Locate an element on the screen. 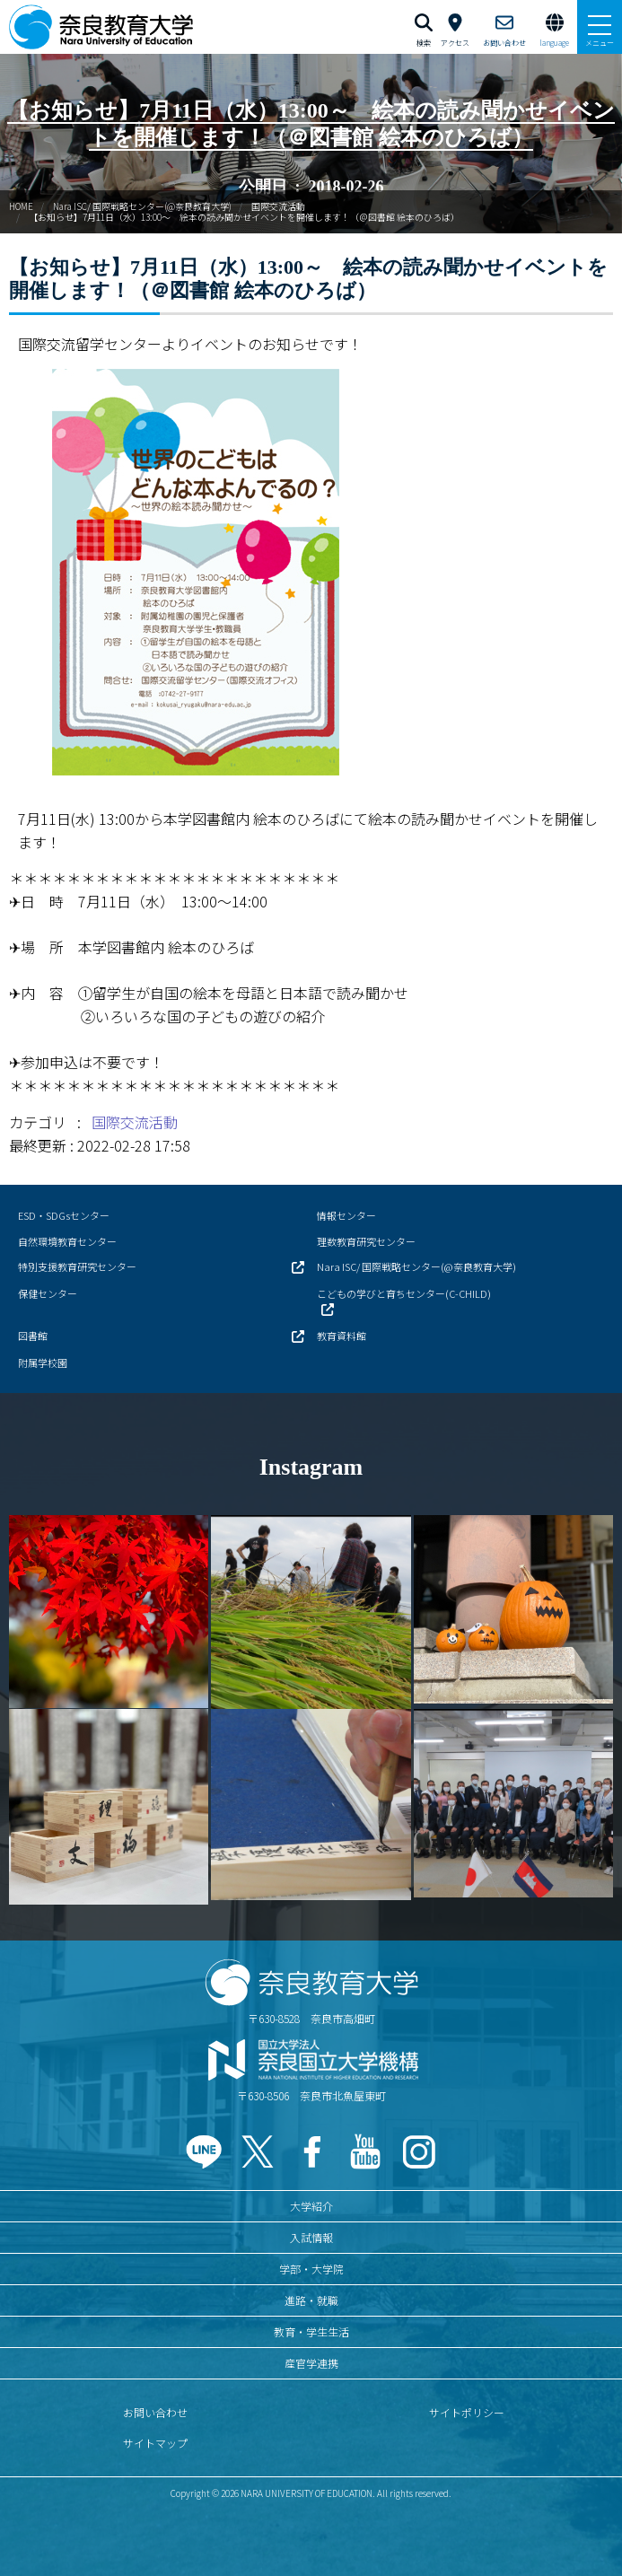 The width and height of the screenshot is (622, 2576). Nara ISC/ 国際戦略センター(@奈良教育大学) is located at coordinates (142, 206).